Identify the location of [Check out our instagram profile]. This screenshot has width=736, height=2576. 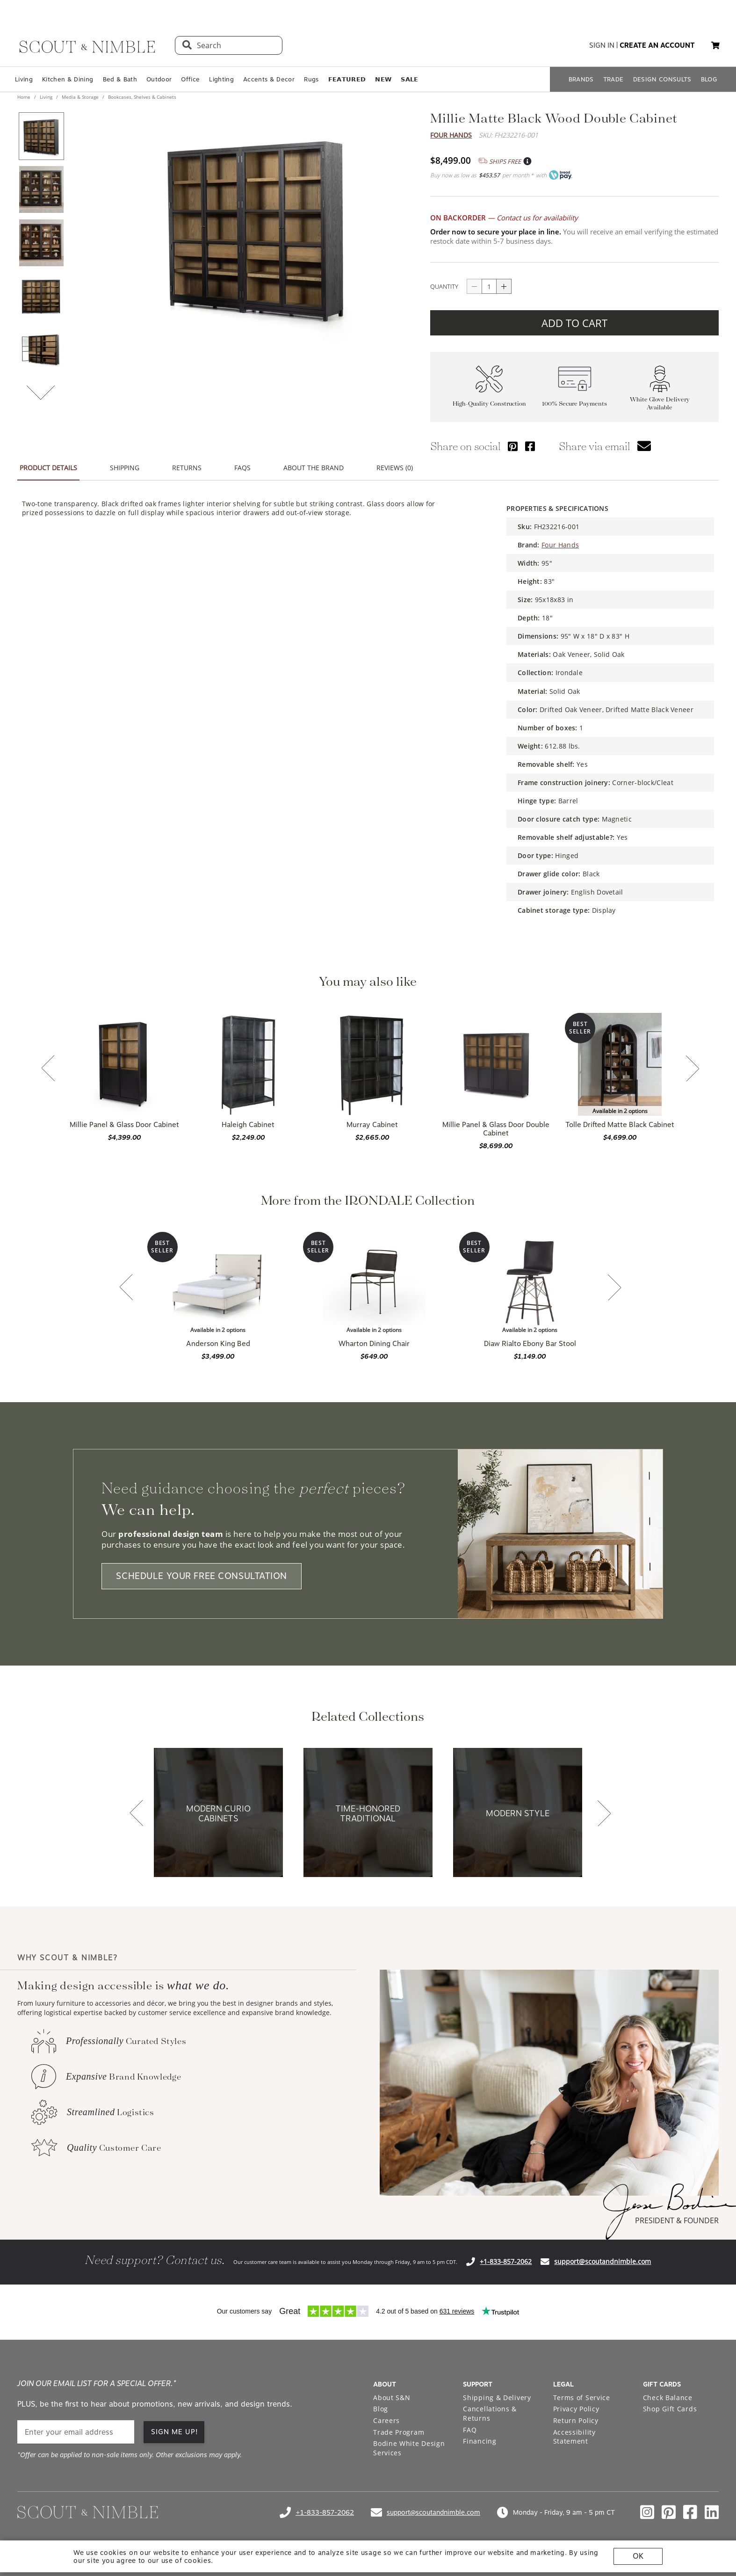
(647, 2512).